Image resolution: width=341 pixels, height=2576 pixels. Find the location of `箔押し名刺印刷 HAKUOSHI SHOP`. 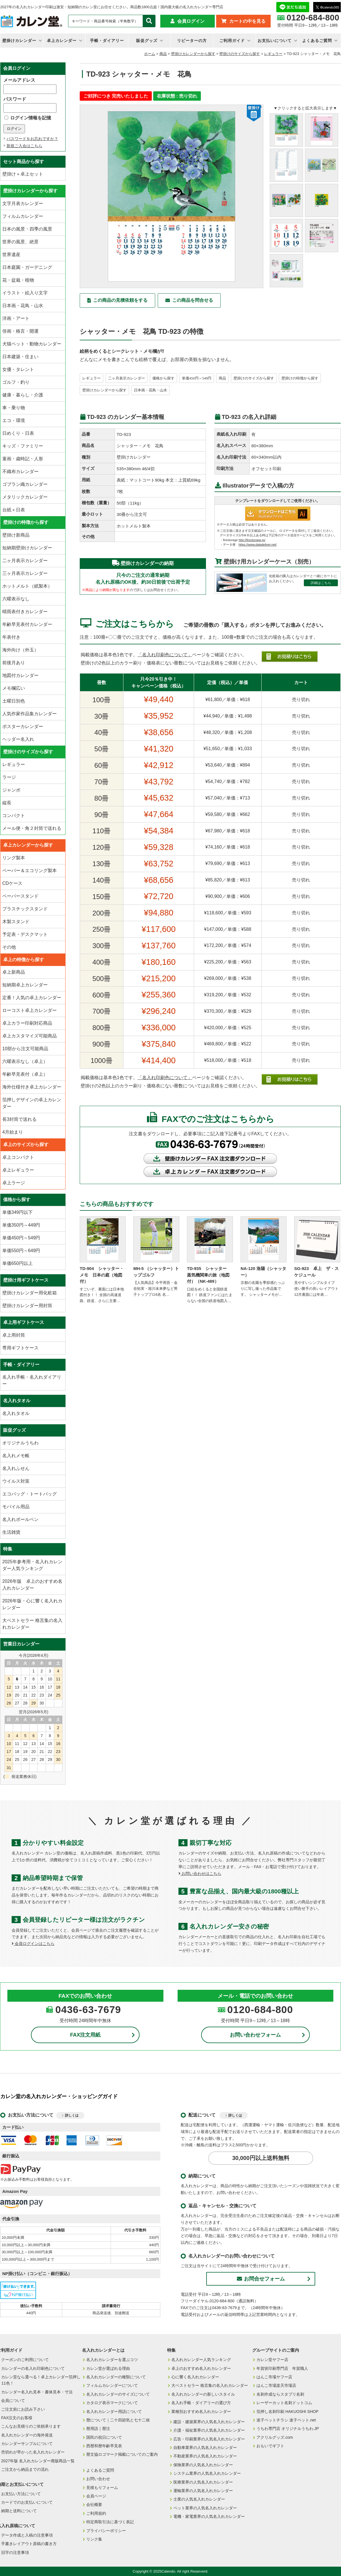

箔押し名刺印刷 HAKUOSHI SHOP is located at coordinates (287, 2411).